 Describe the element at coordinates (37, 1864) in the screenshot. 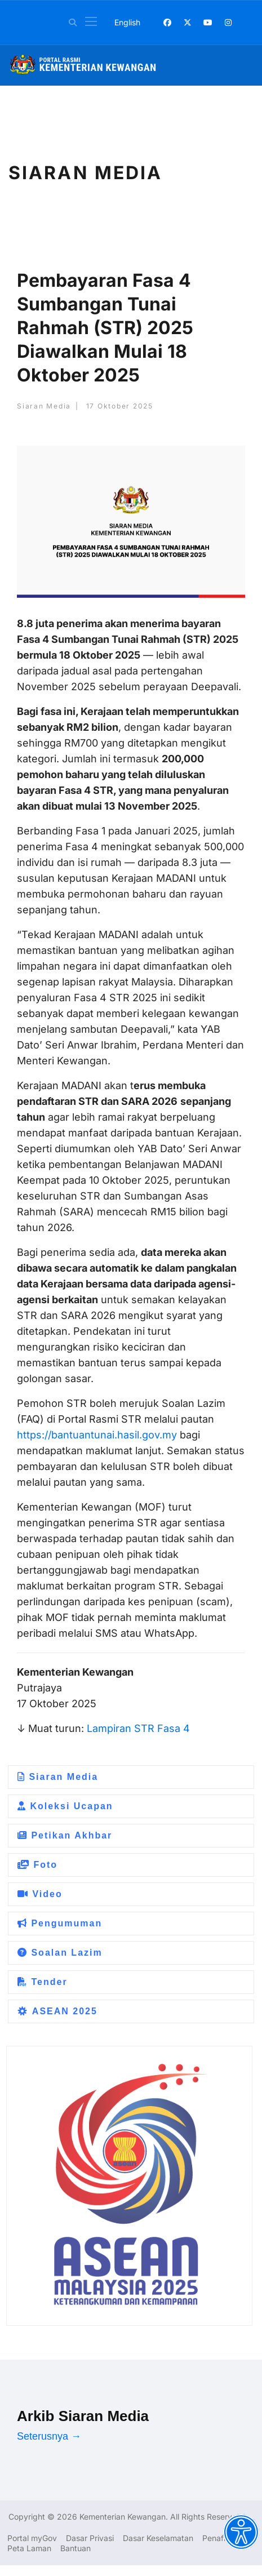

I see `Foto` at that location.